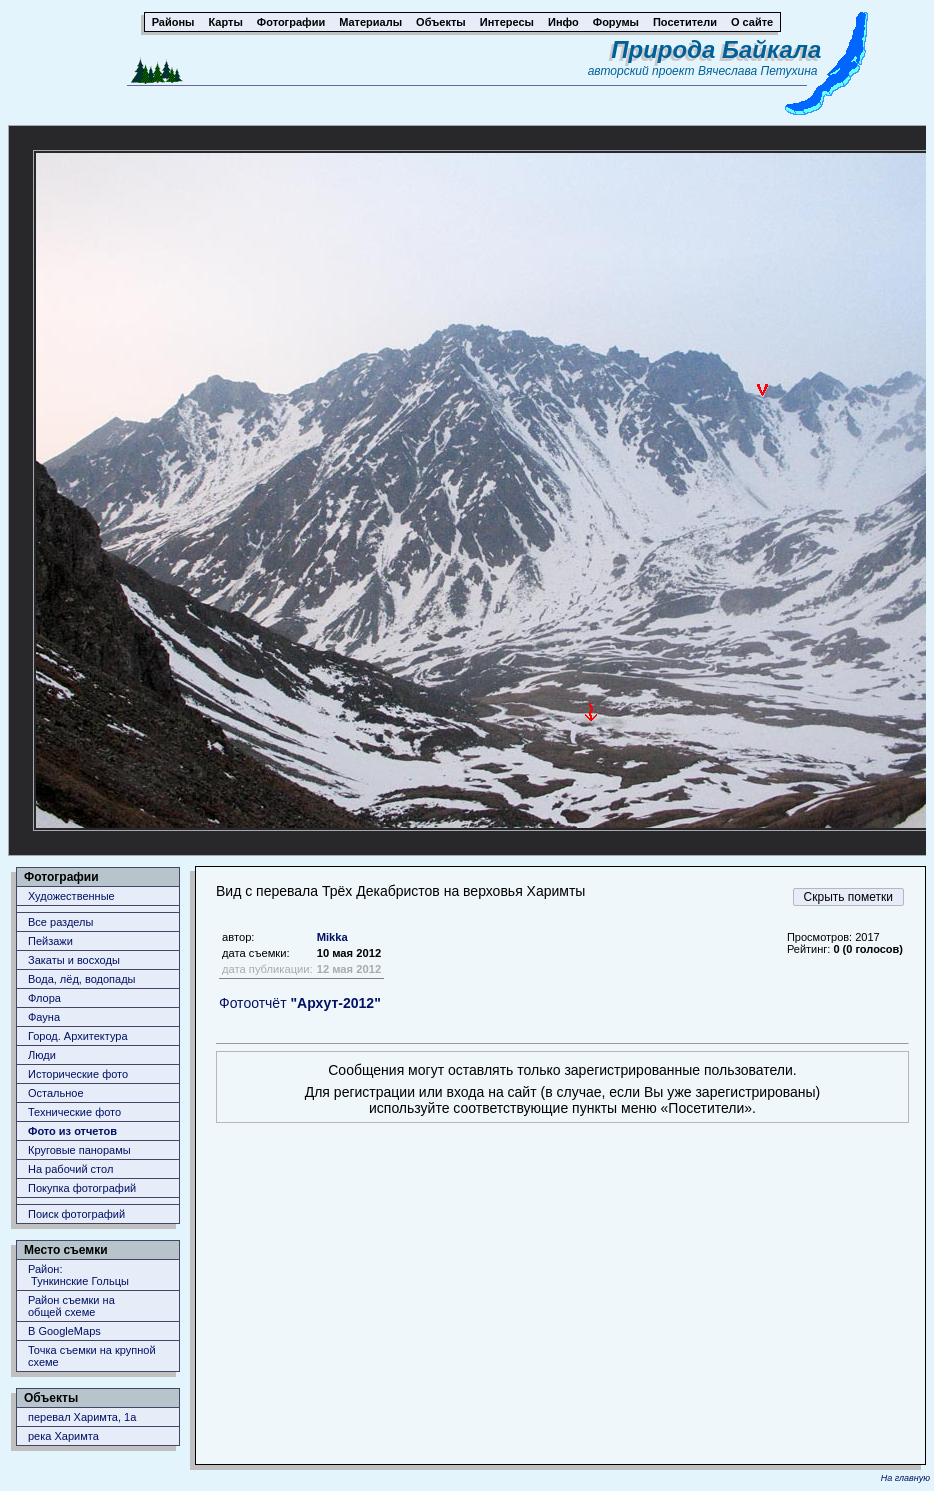  What do you see at coordinates (44, 998) in the screenshot?
I see `Флора` at bounding box center [44, 998].